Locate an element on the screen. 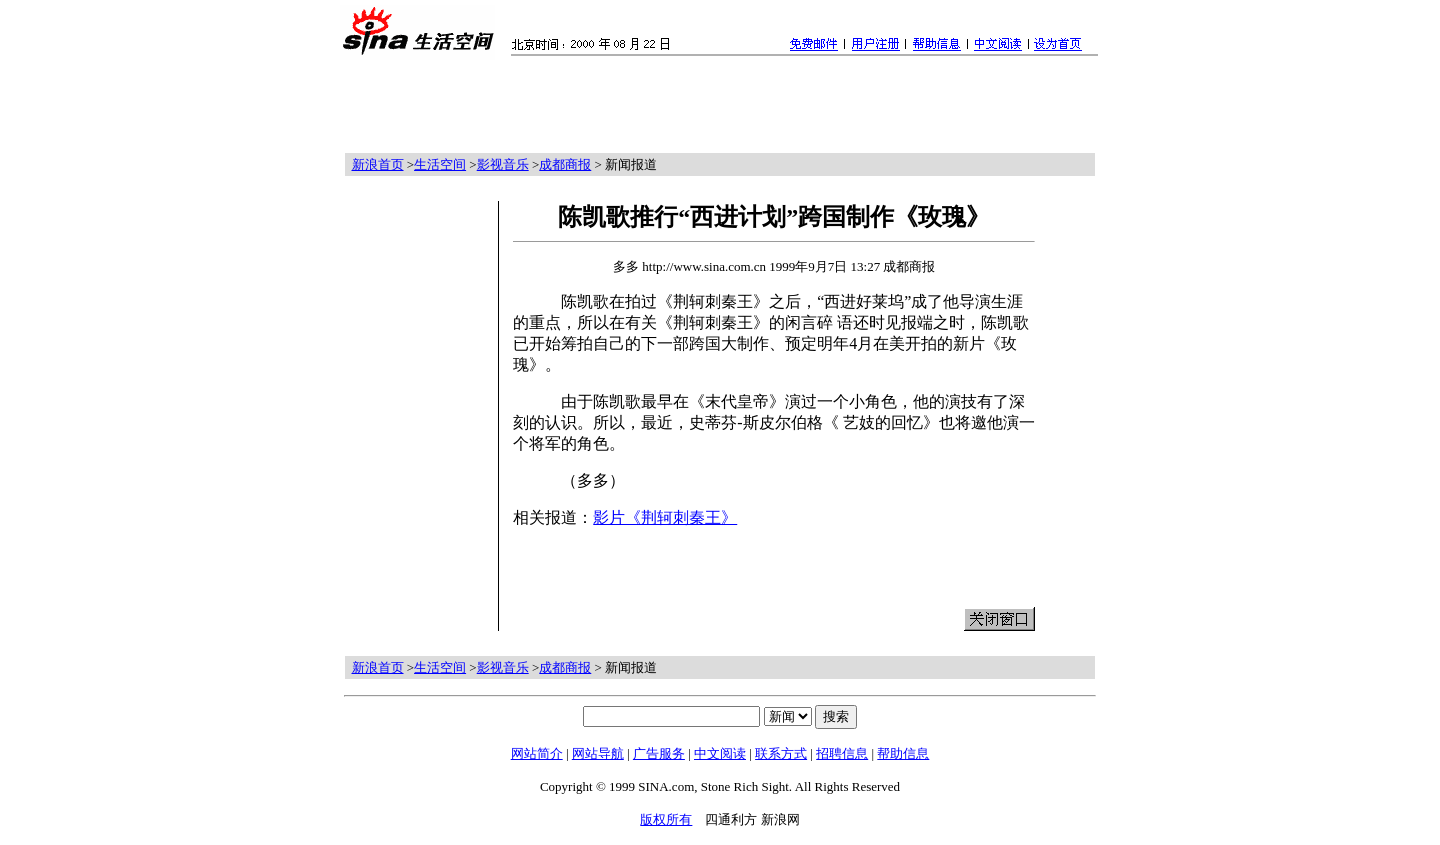 This screenshot has height=845, width=1440. 版权所有 is located at coordinates (666, 819).